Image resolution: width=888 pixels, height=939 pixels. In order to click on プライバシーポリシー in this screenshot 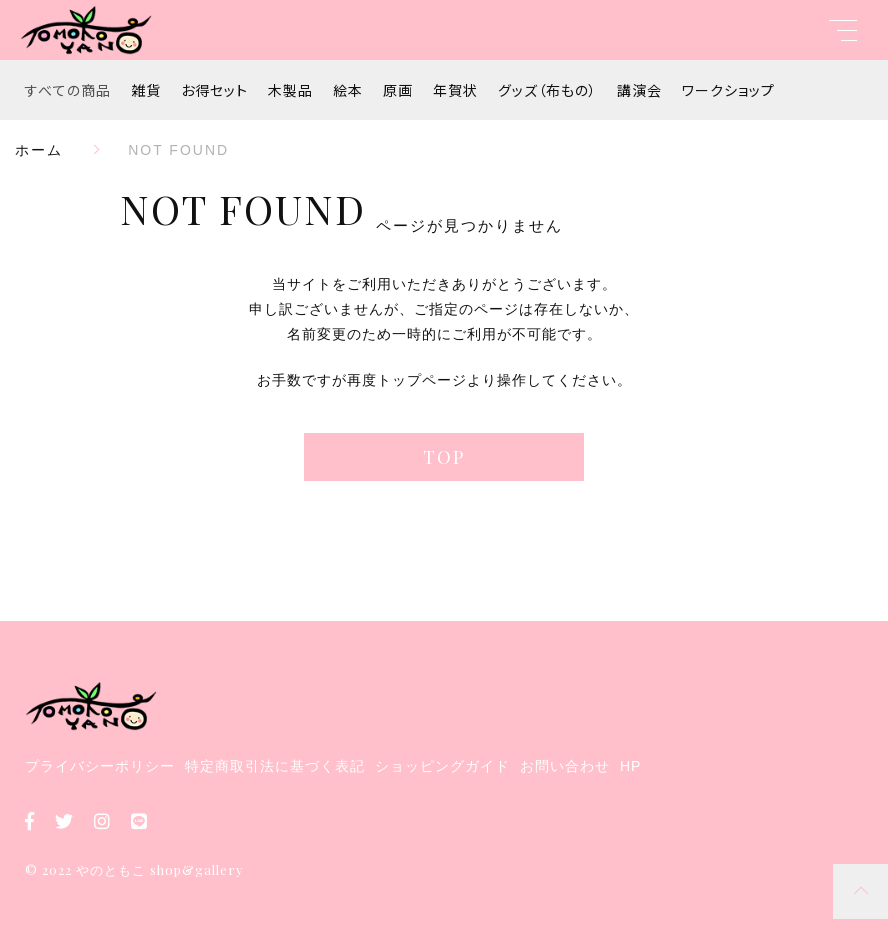, I will do `click(100, 766)`.